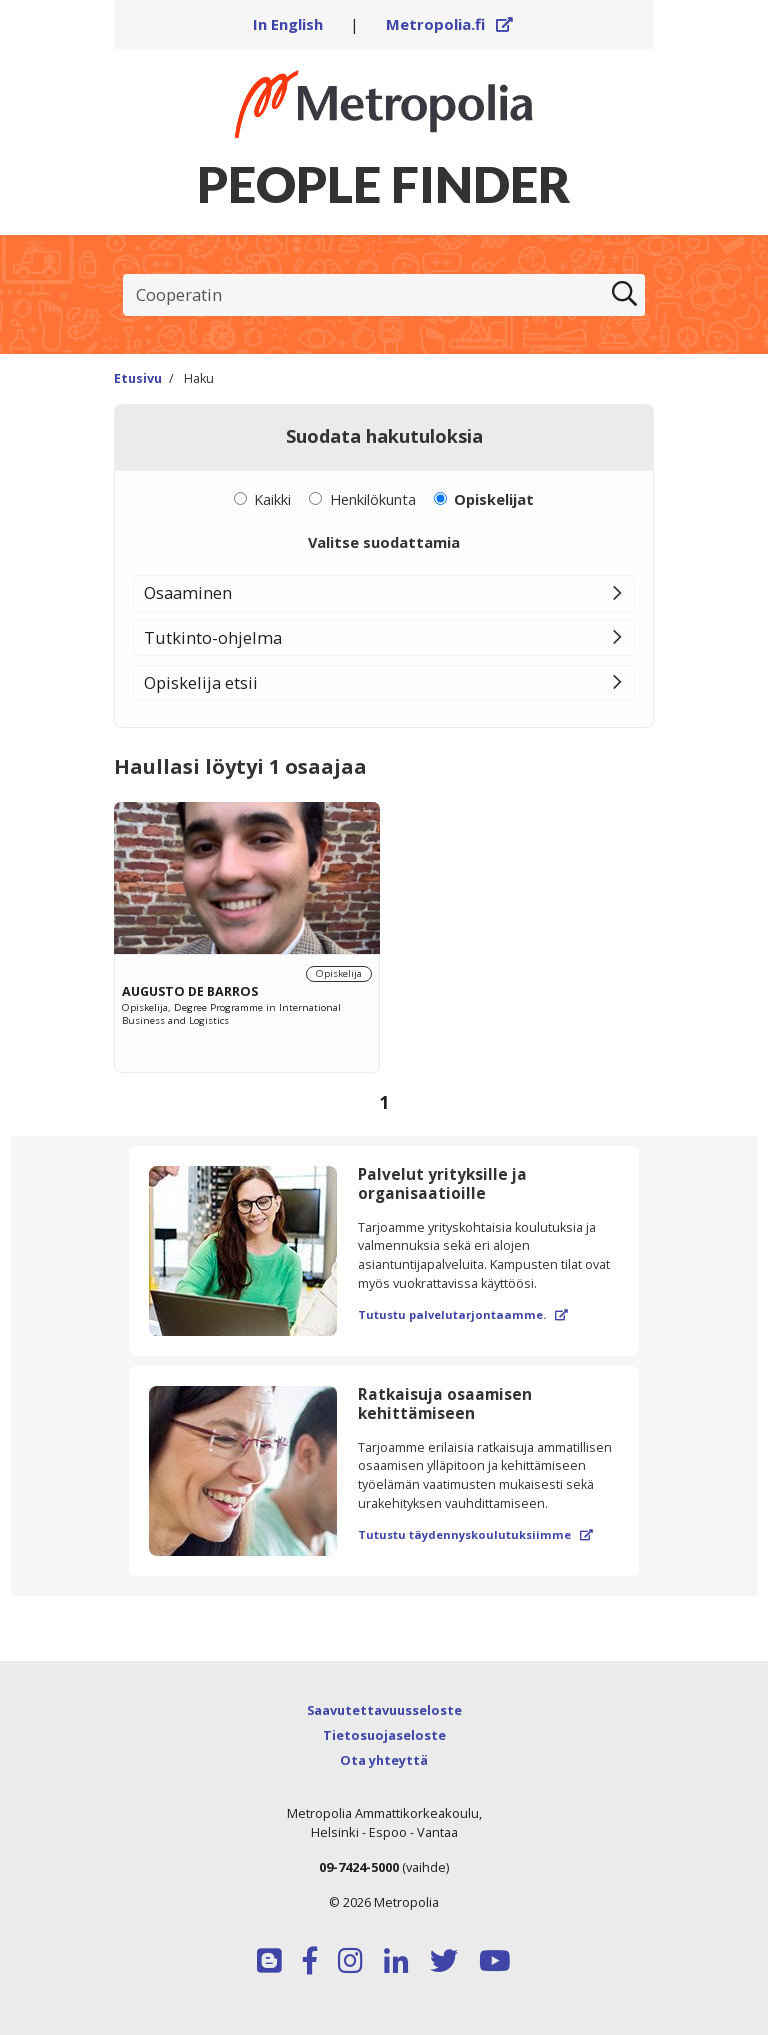 The image size is (768, 2035). Describe the element at coordinates (384, 1735) in the screenshot. I see `Tietosuojaseloste` at that location.